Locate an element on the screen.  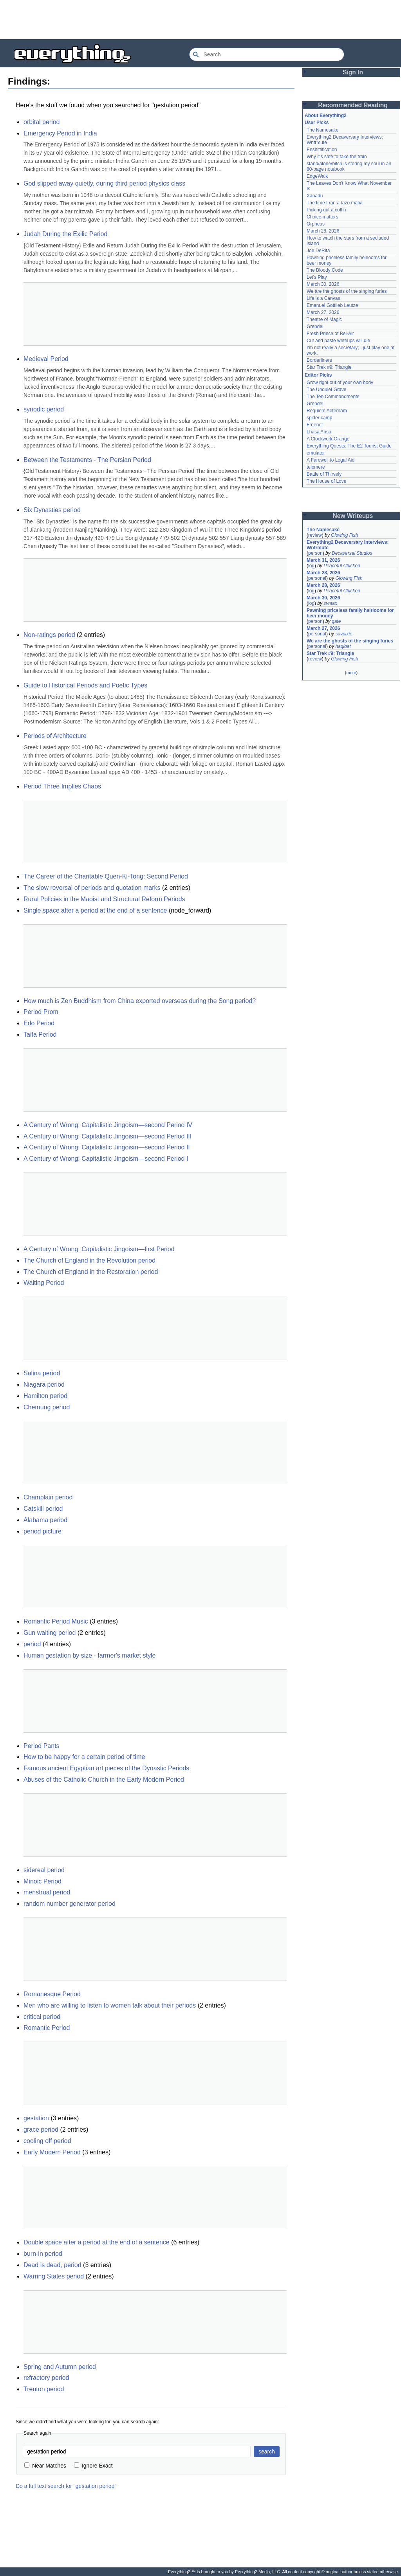
Hamilton period is located at coordinates (45, 1396).